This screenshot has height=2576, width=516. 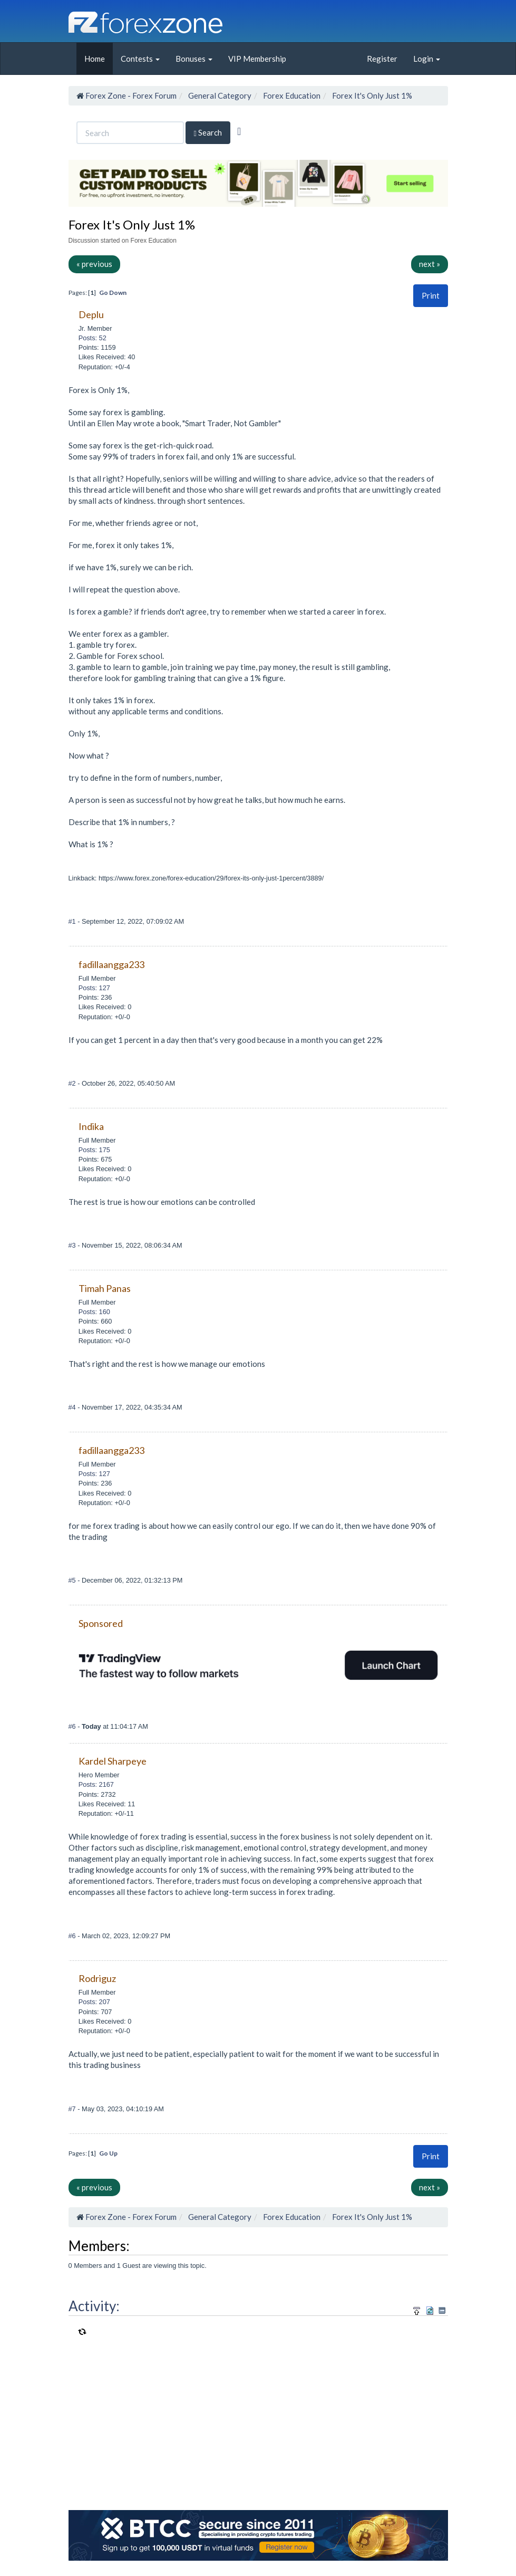 I want to click on Posts: 127, so click(x=94, y=988).